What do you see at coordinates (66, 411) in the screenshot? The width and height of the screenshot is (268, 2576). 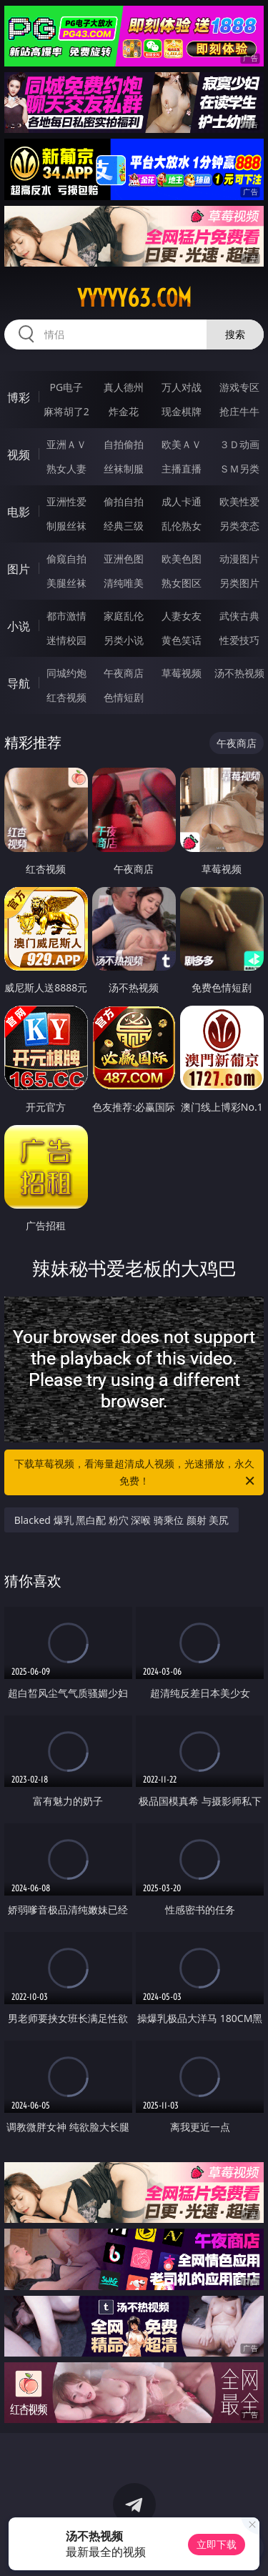 I see `麻将胡了2` at bounding box center [66, 411].